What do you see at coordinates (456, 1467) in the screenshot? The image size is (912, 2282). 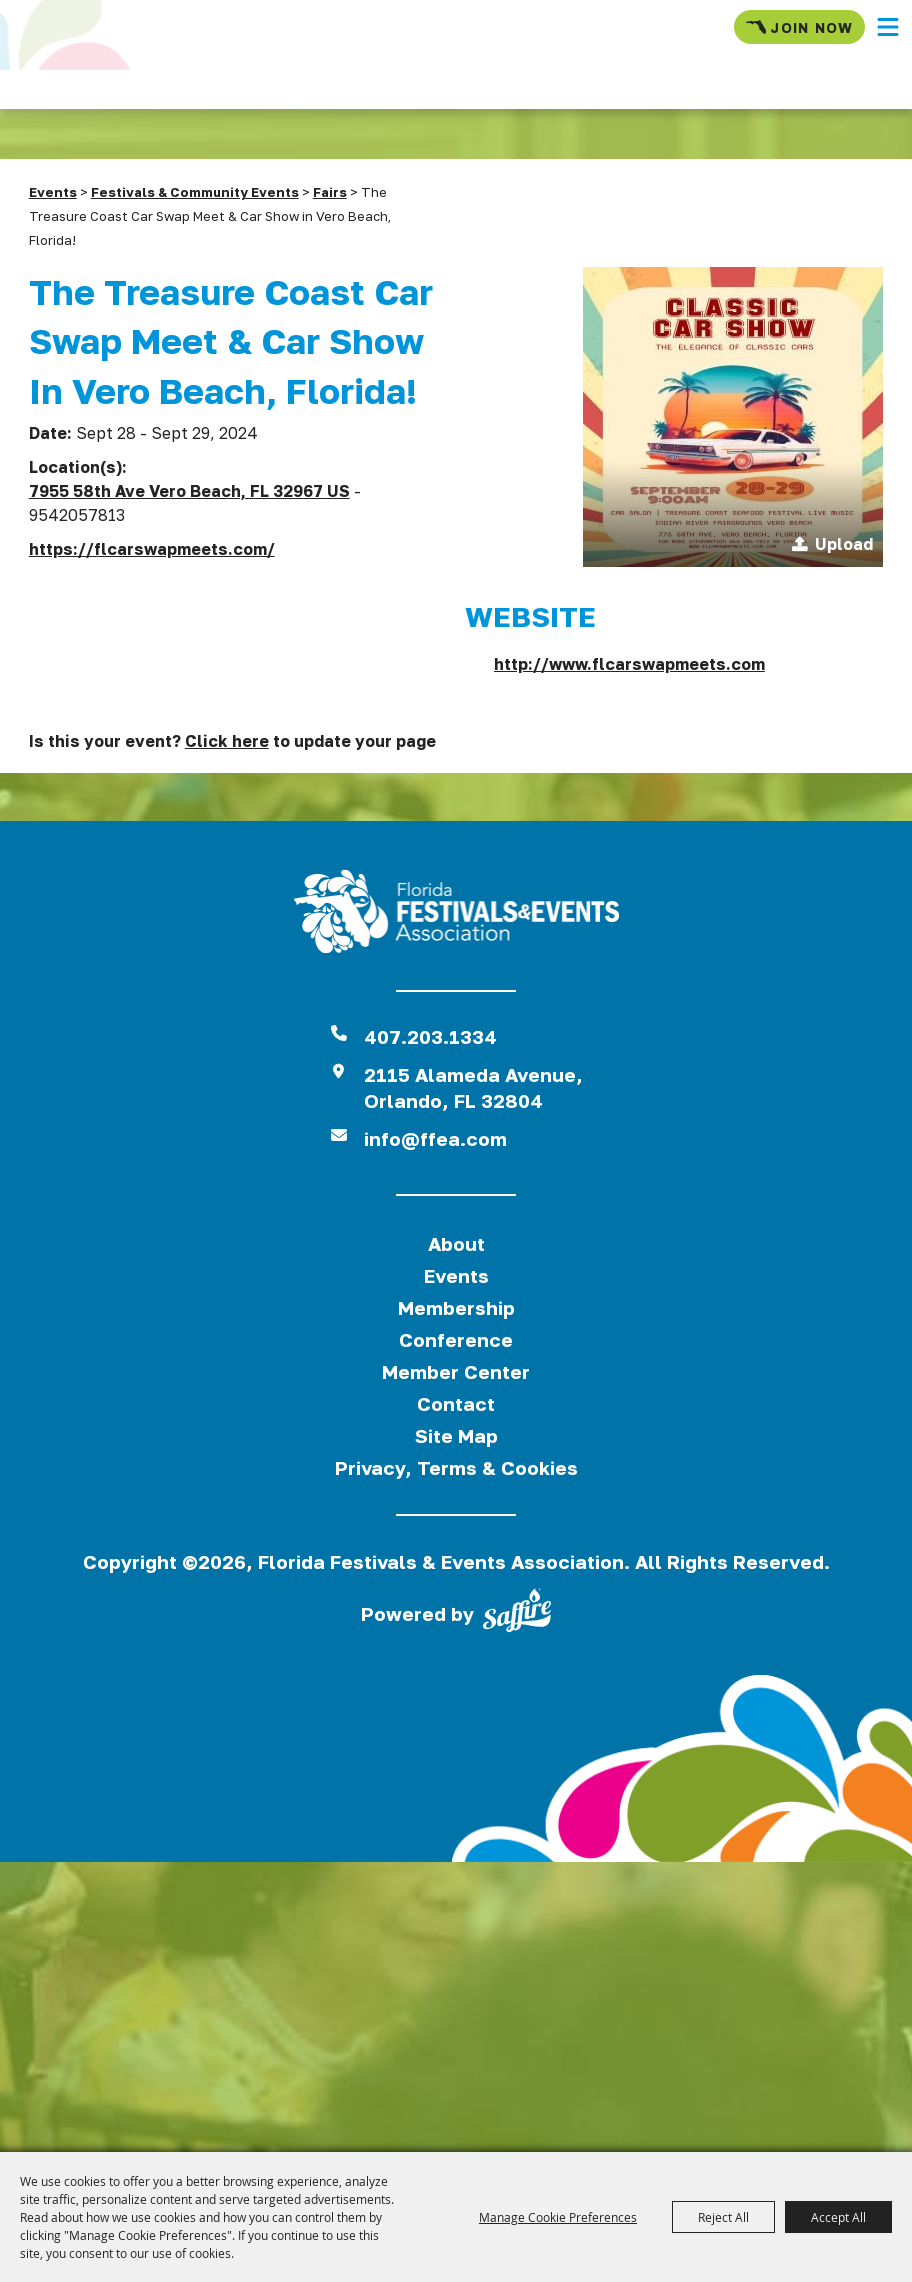 I see `Privacy, Terms & Cookies` at bounding box center [456, 1467].